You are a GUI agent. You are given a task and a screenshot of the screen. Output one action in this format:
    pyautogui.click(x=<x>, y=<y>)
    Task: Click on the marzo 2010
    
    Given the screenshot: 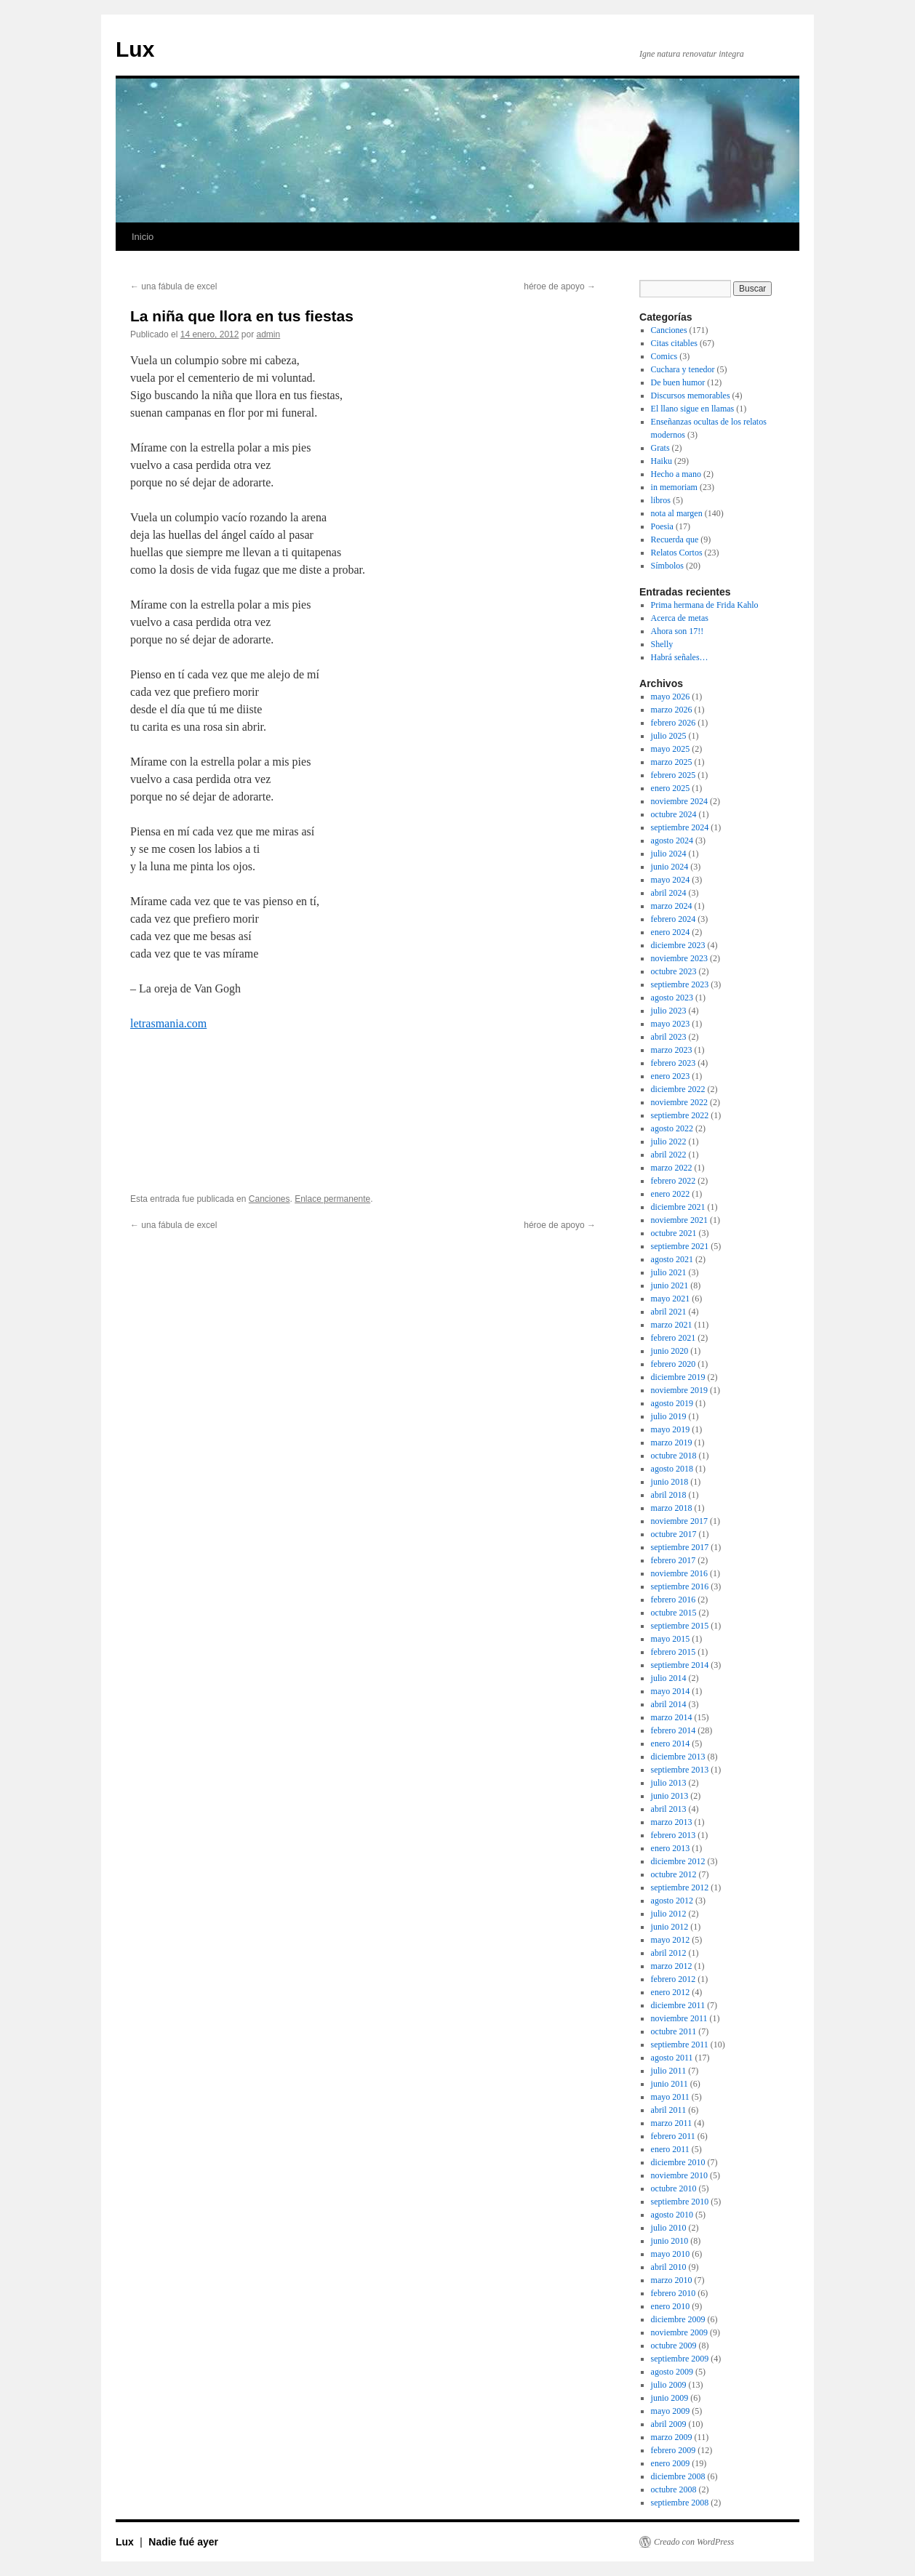 What is the action you would take?
    pyautogui.click(x=671, y=2280)
    